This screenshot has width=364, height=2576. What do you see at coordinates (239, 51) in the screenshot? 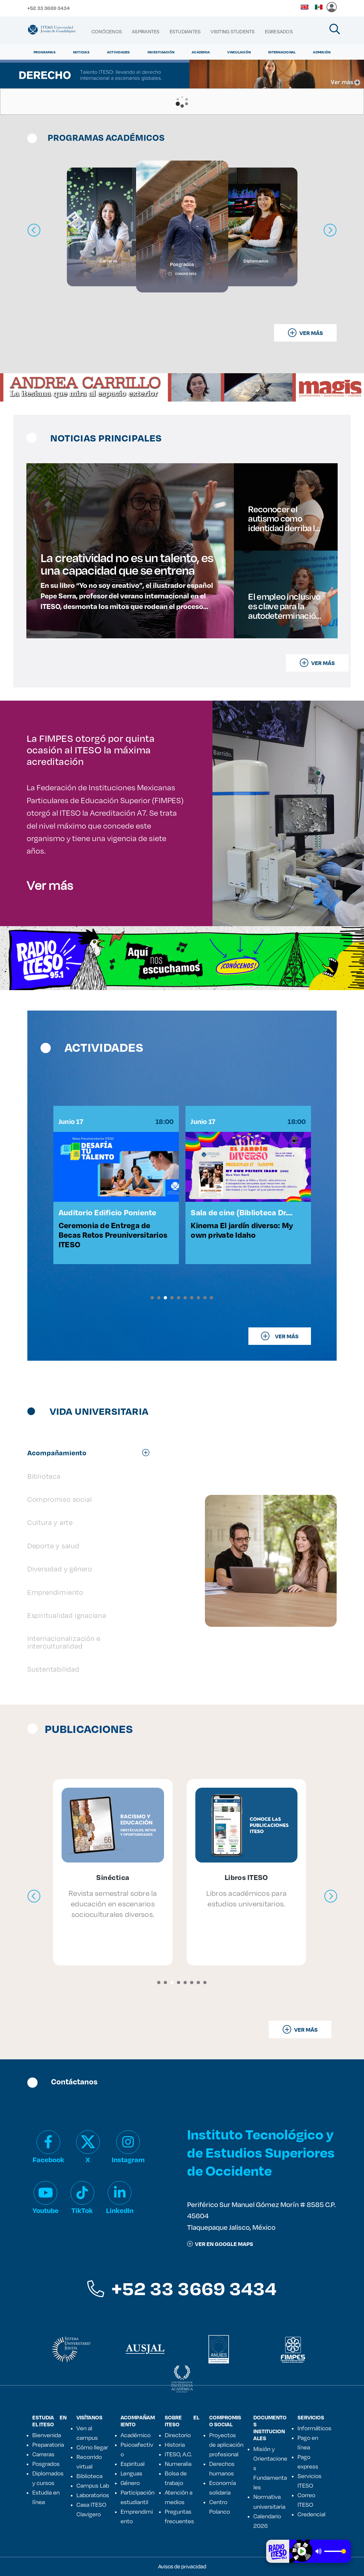
I see `Vinculación` at bounding box center [239, 51].